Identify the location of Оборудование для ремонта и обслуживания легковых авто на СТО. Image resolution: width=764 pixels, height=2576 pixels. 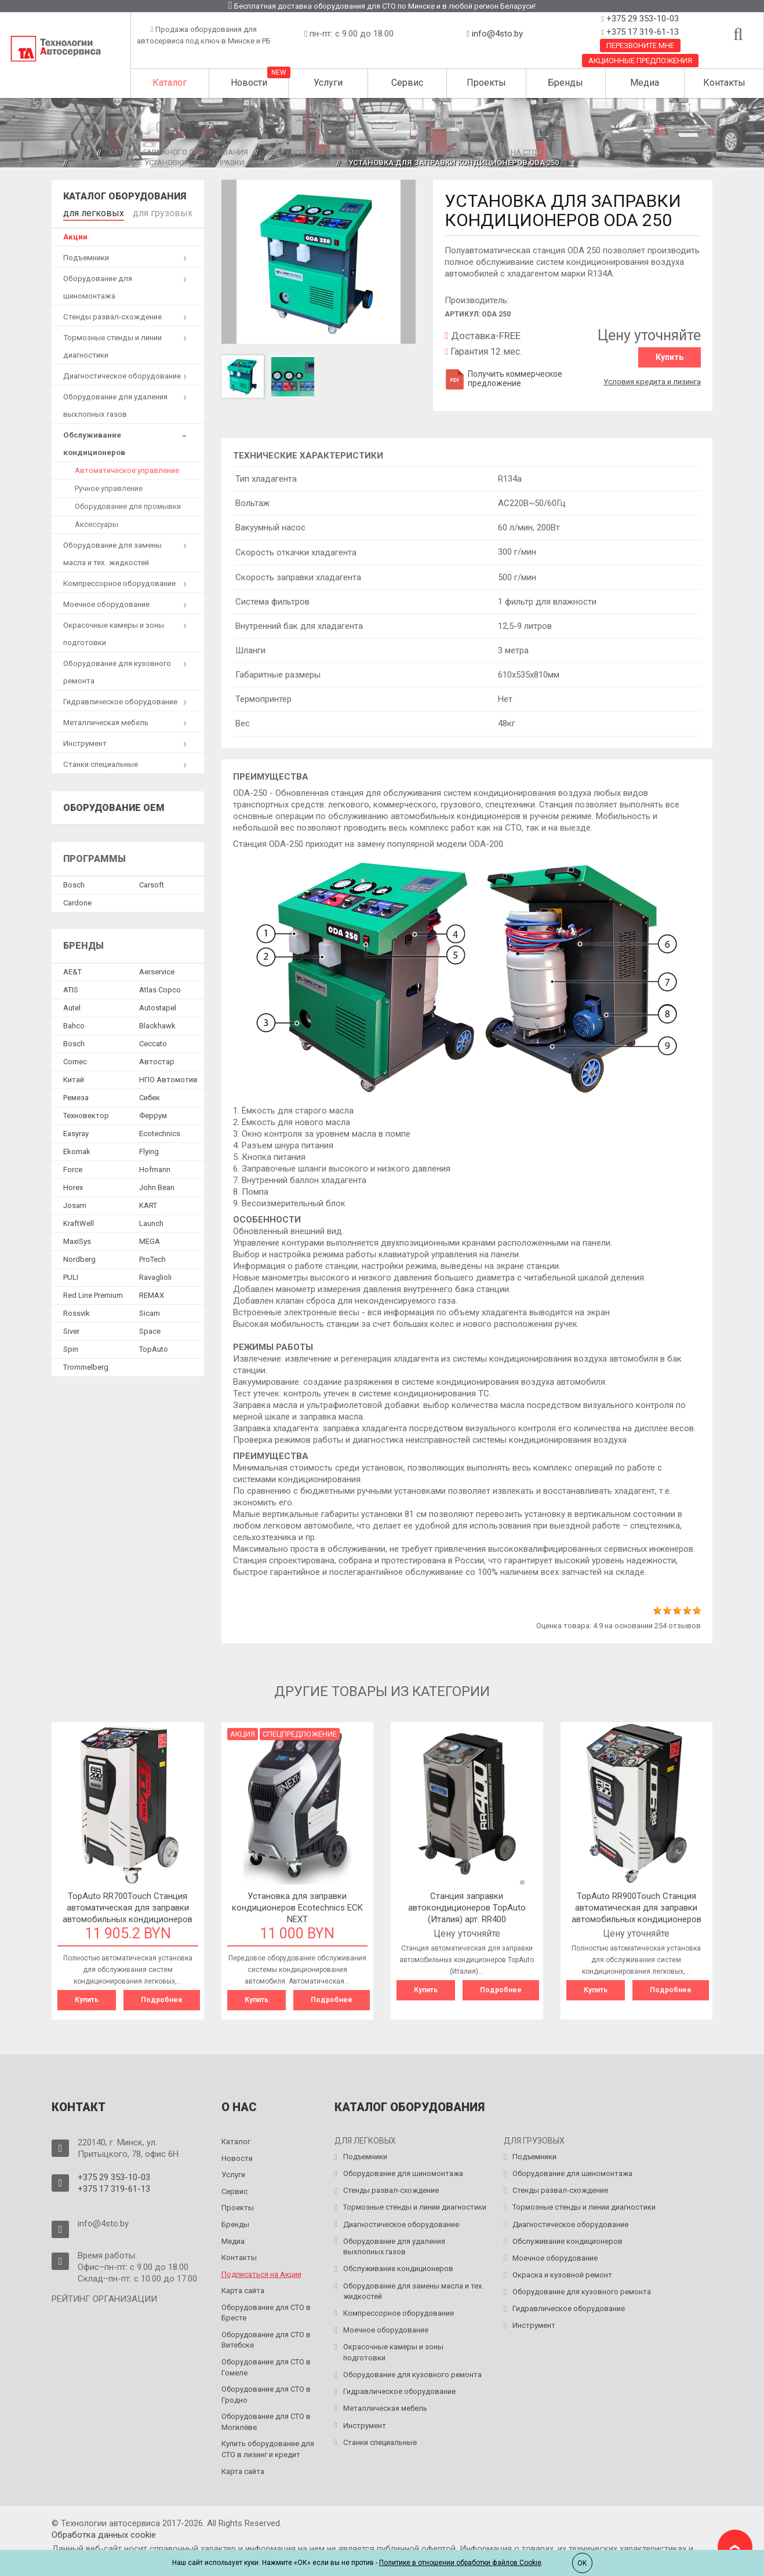
(401, 152).